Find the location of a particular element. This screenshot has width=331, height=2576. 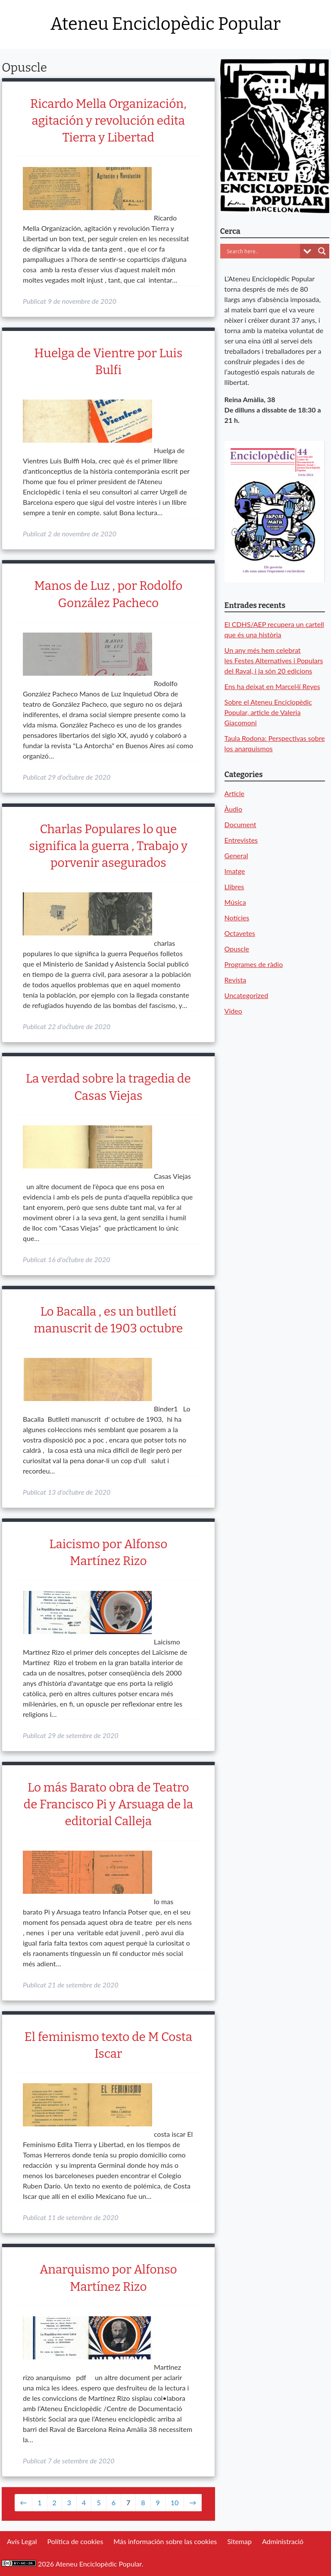

Sitemap is located at coordinates (239, 2541).